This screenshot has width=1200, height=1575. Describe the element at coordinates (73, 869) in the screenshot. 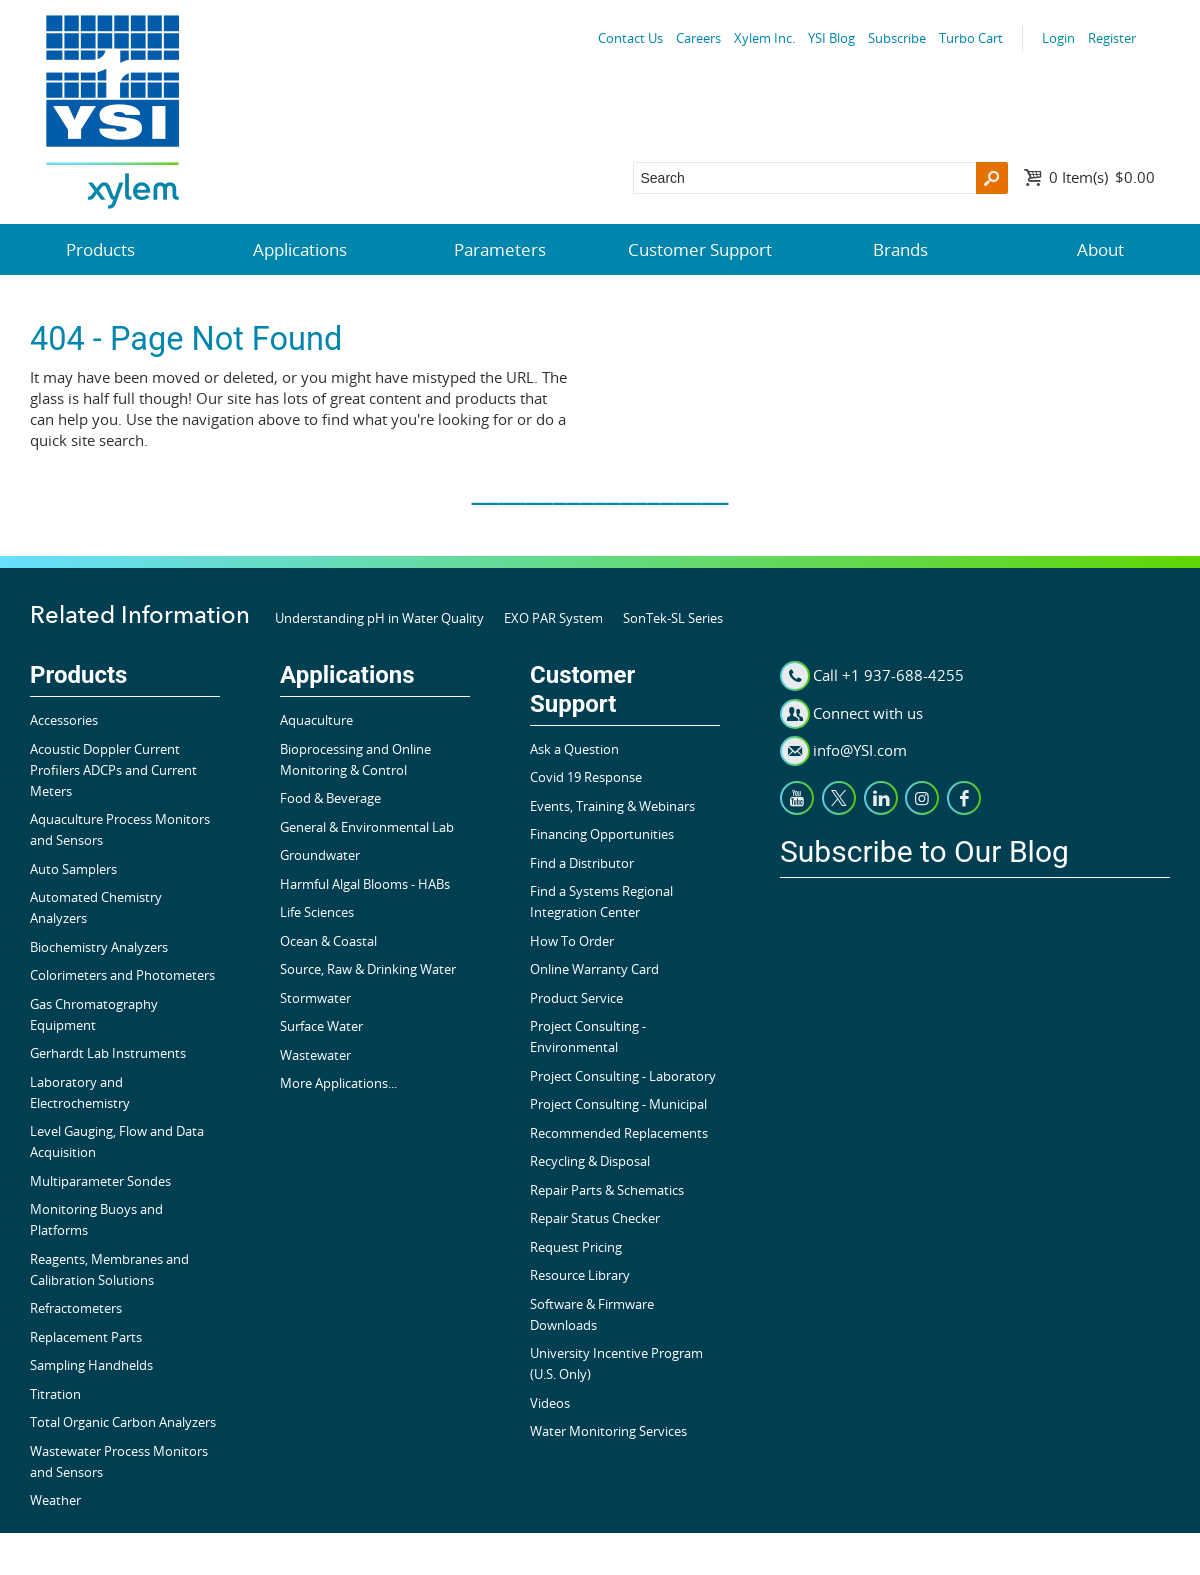

I see `Auto Samplers` at that location.